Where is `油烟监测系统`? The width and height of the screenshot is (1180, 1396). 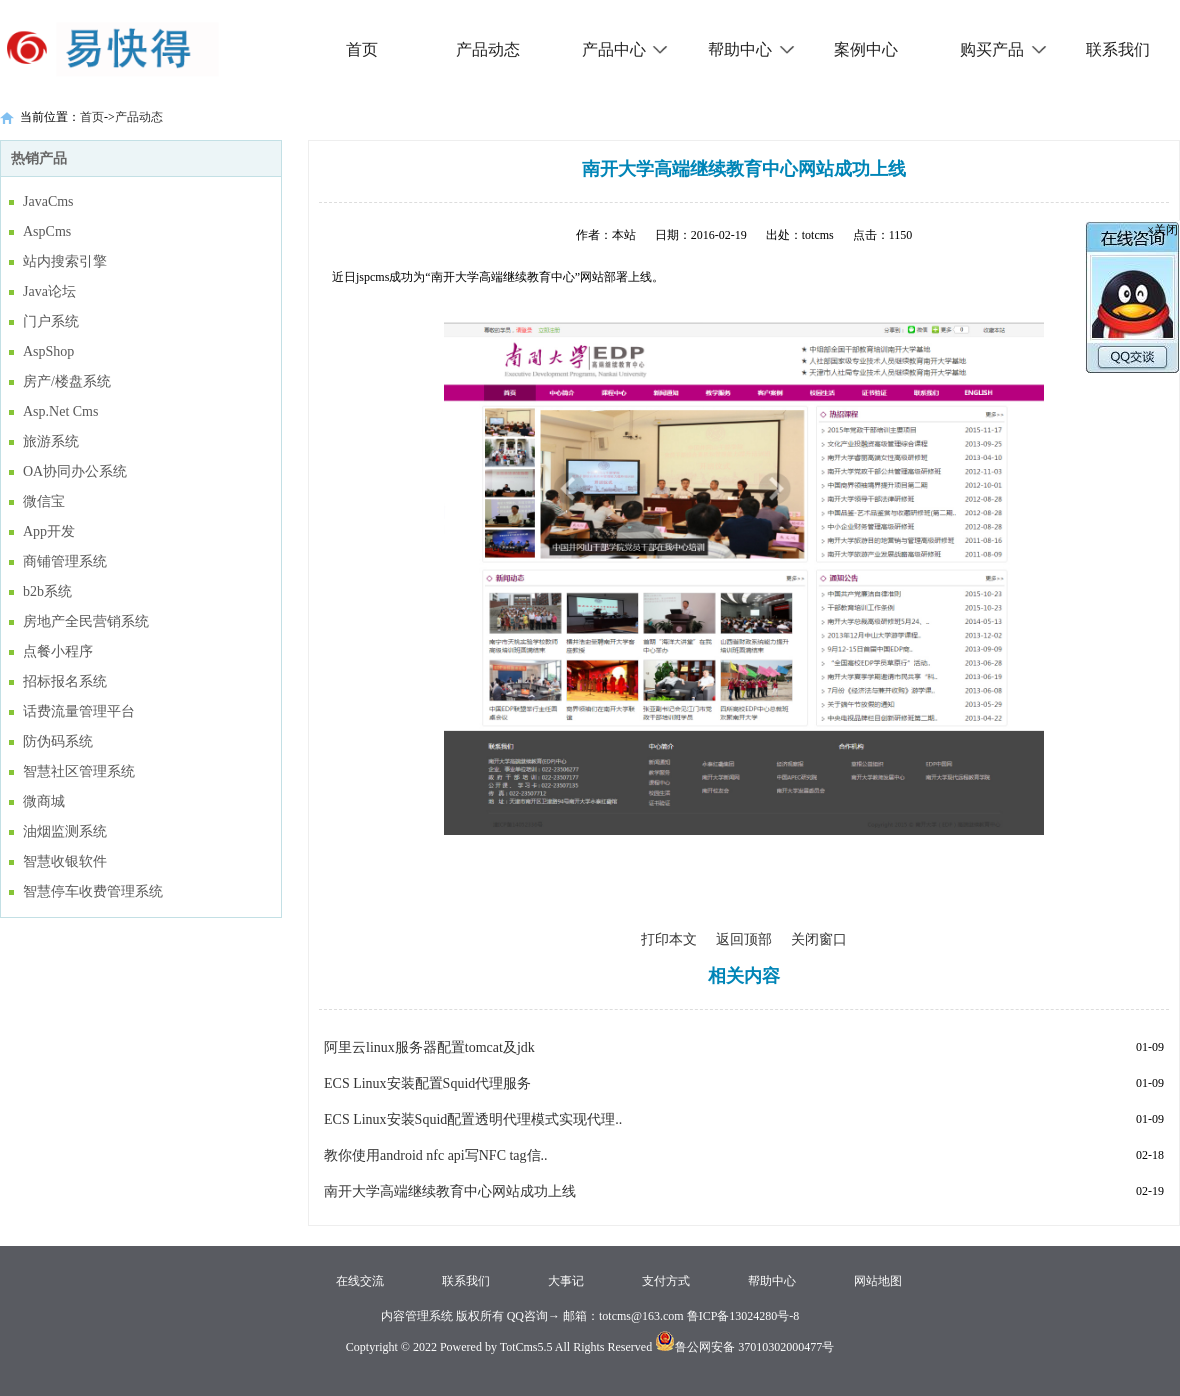 油烟监测系统 is located at coordinates (65, 831).